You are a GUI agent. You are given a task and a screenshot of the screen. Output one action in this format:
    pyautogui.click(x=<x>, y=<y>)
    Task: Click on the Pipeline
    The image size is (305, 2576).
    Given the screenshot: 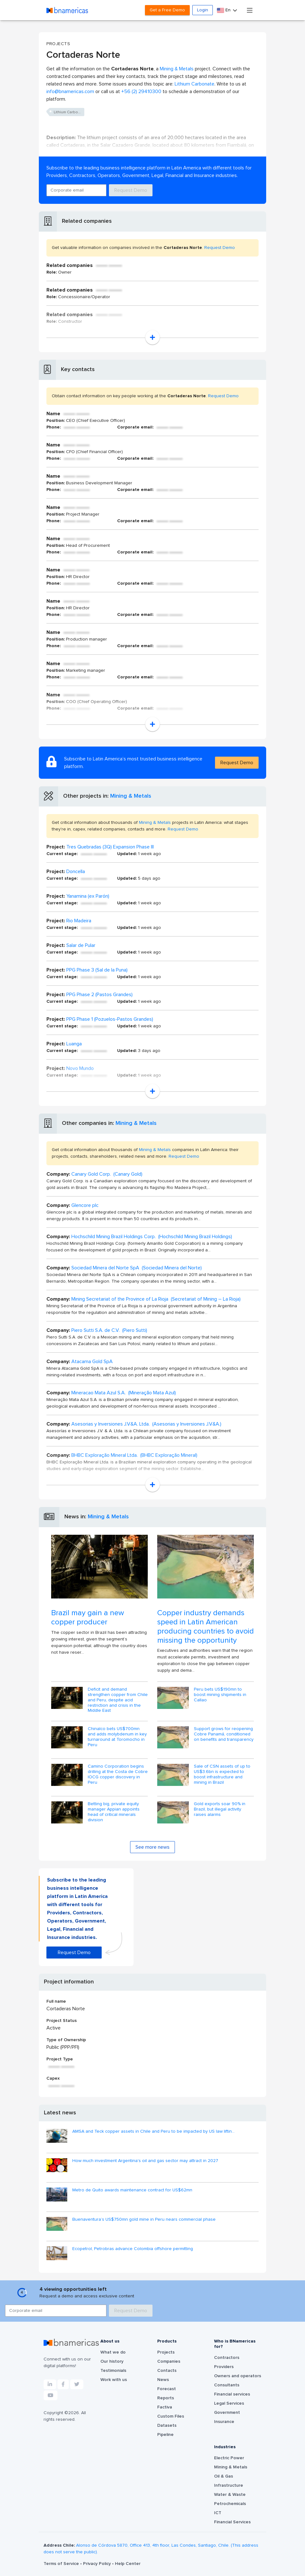 What is the action you would take?
    pyautogui.click(x=165, y=2434)
    